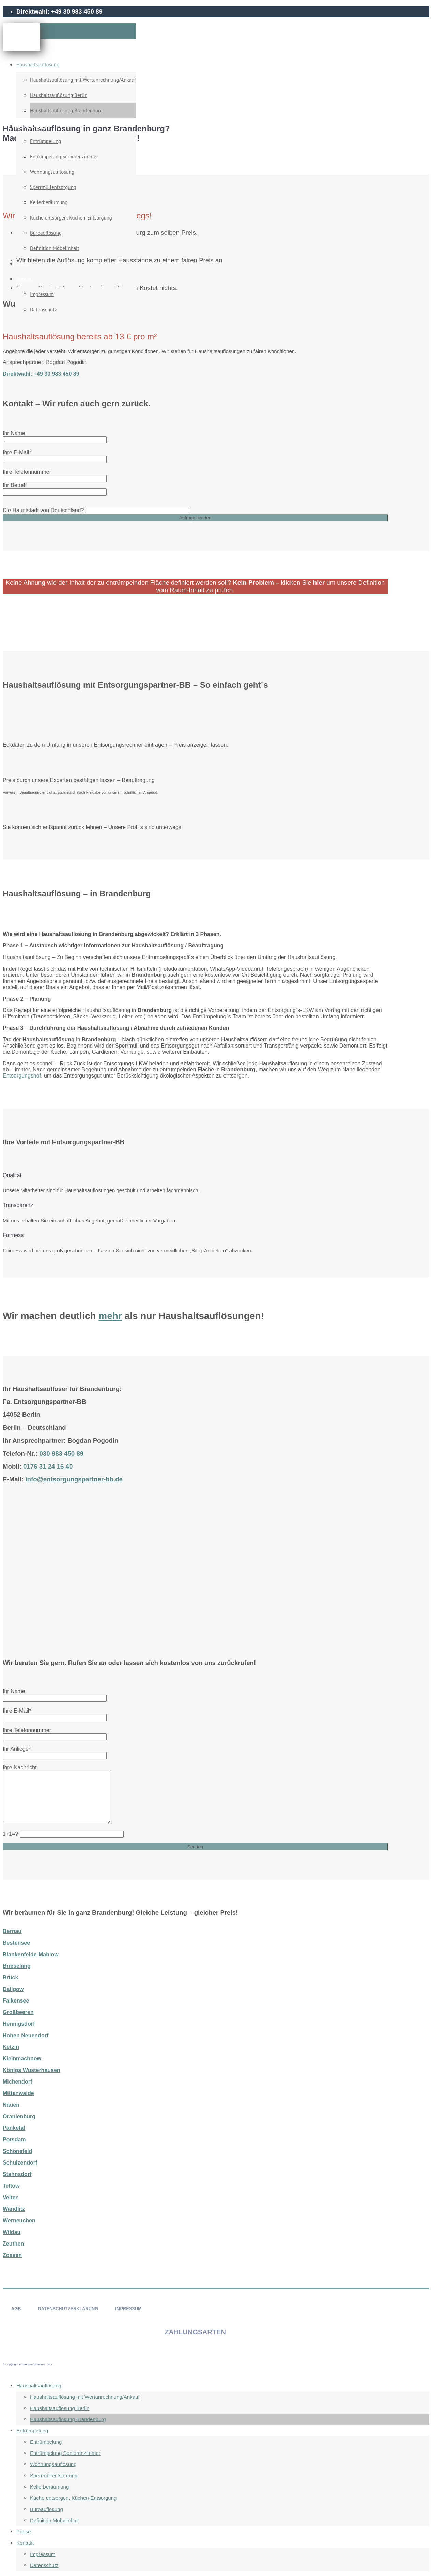 The height and width of the screenshot is (2576, 432). I want to click on Kellerberäumung, so click(48, 202).